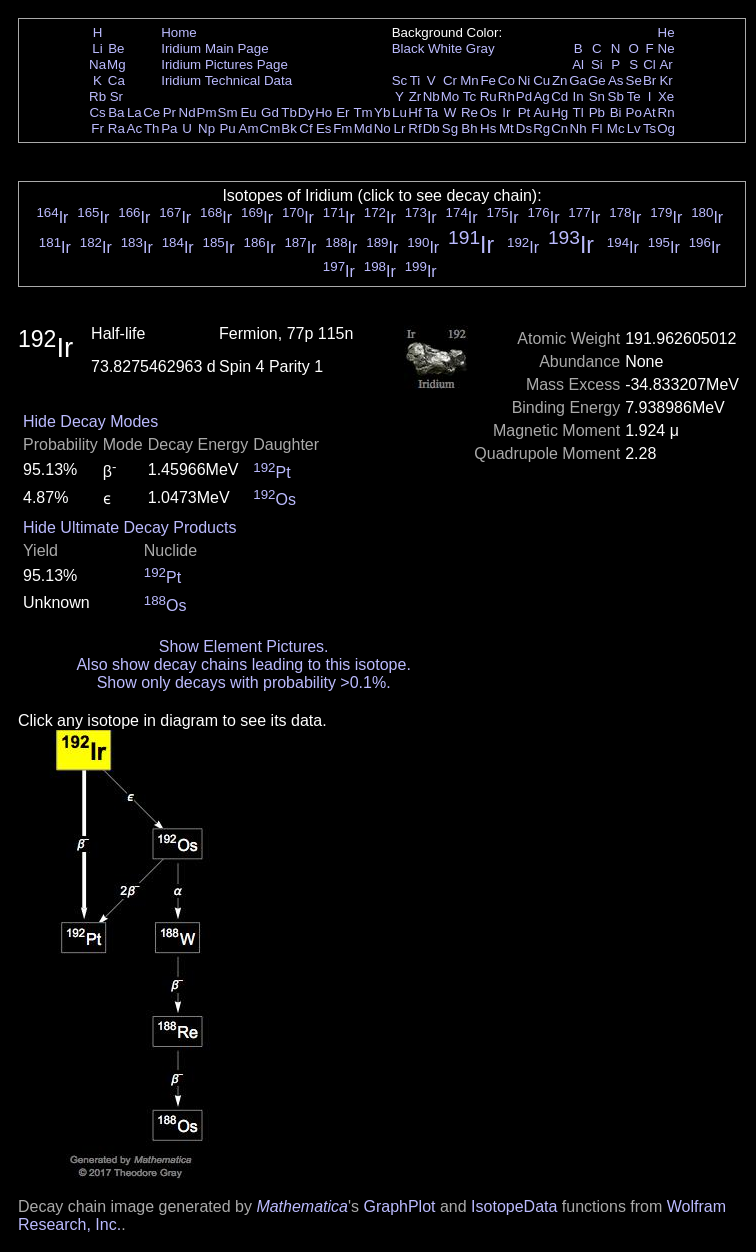 This screenshot has width=756, height=1252. I want to click on Lr, so click(400, 128).